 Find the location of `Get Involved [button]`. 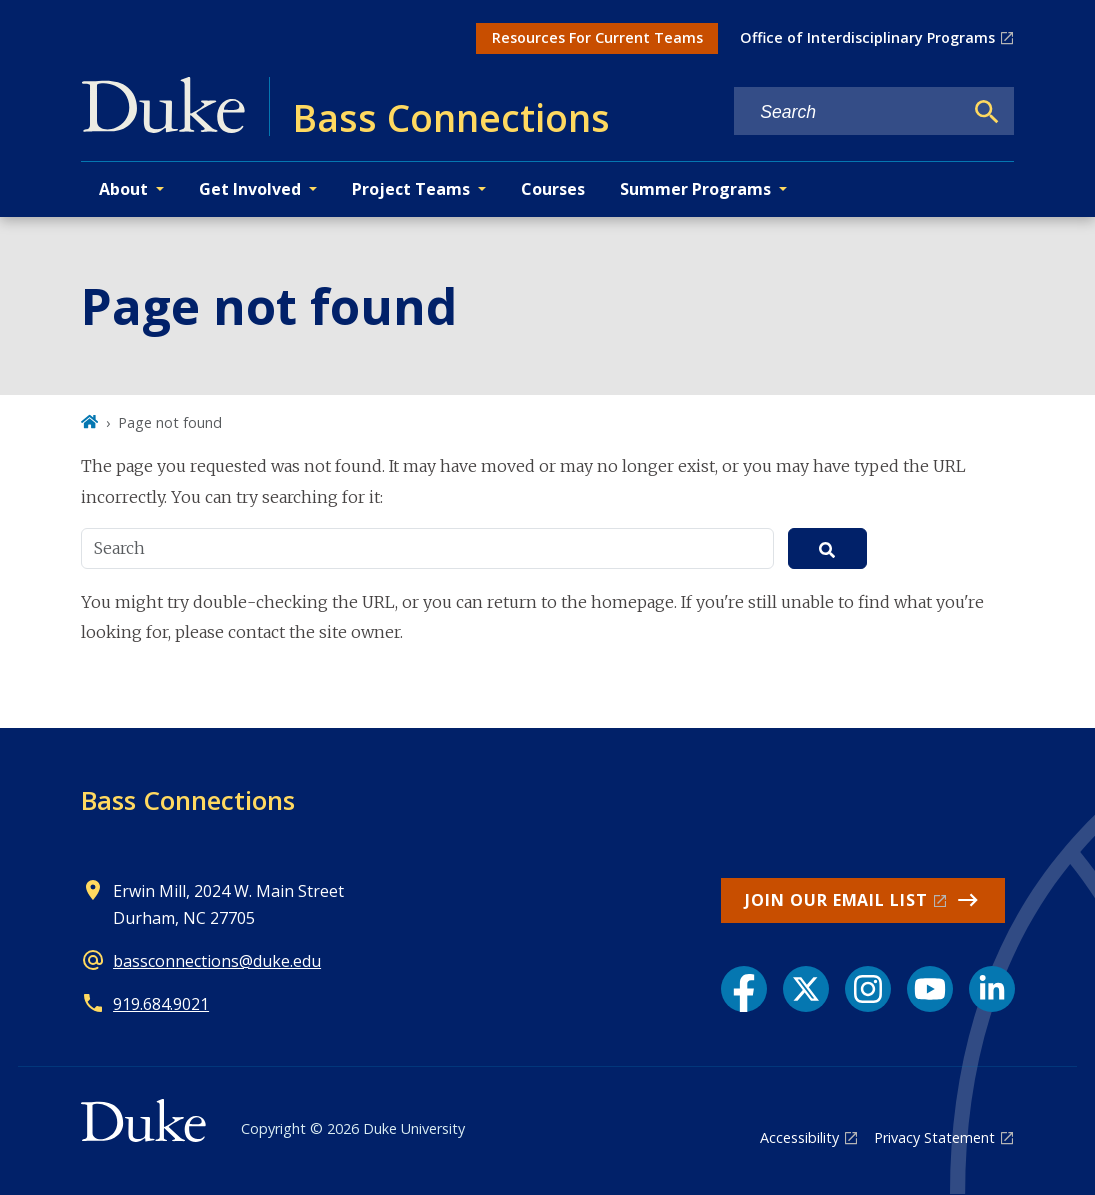

Get Involved [button] is located at coordinates (250, 189).